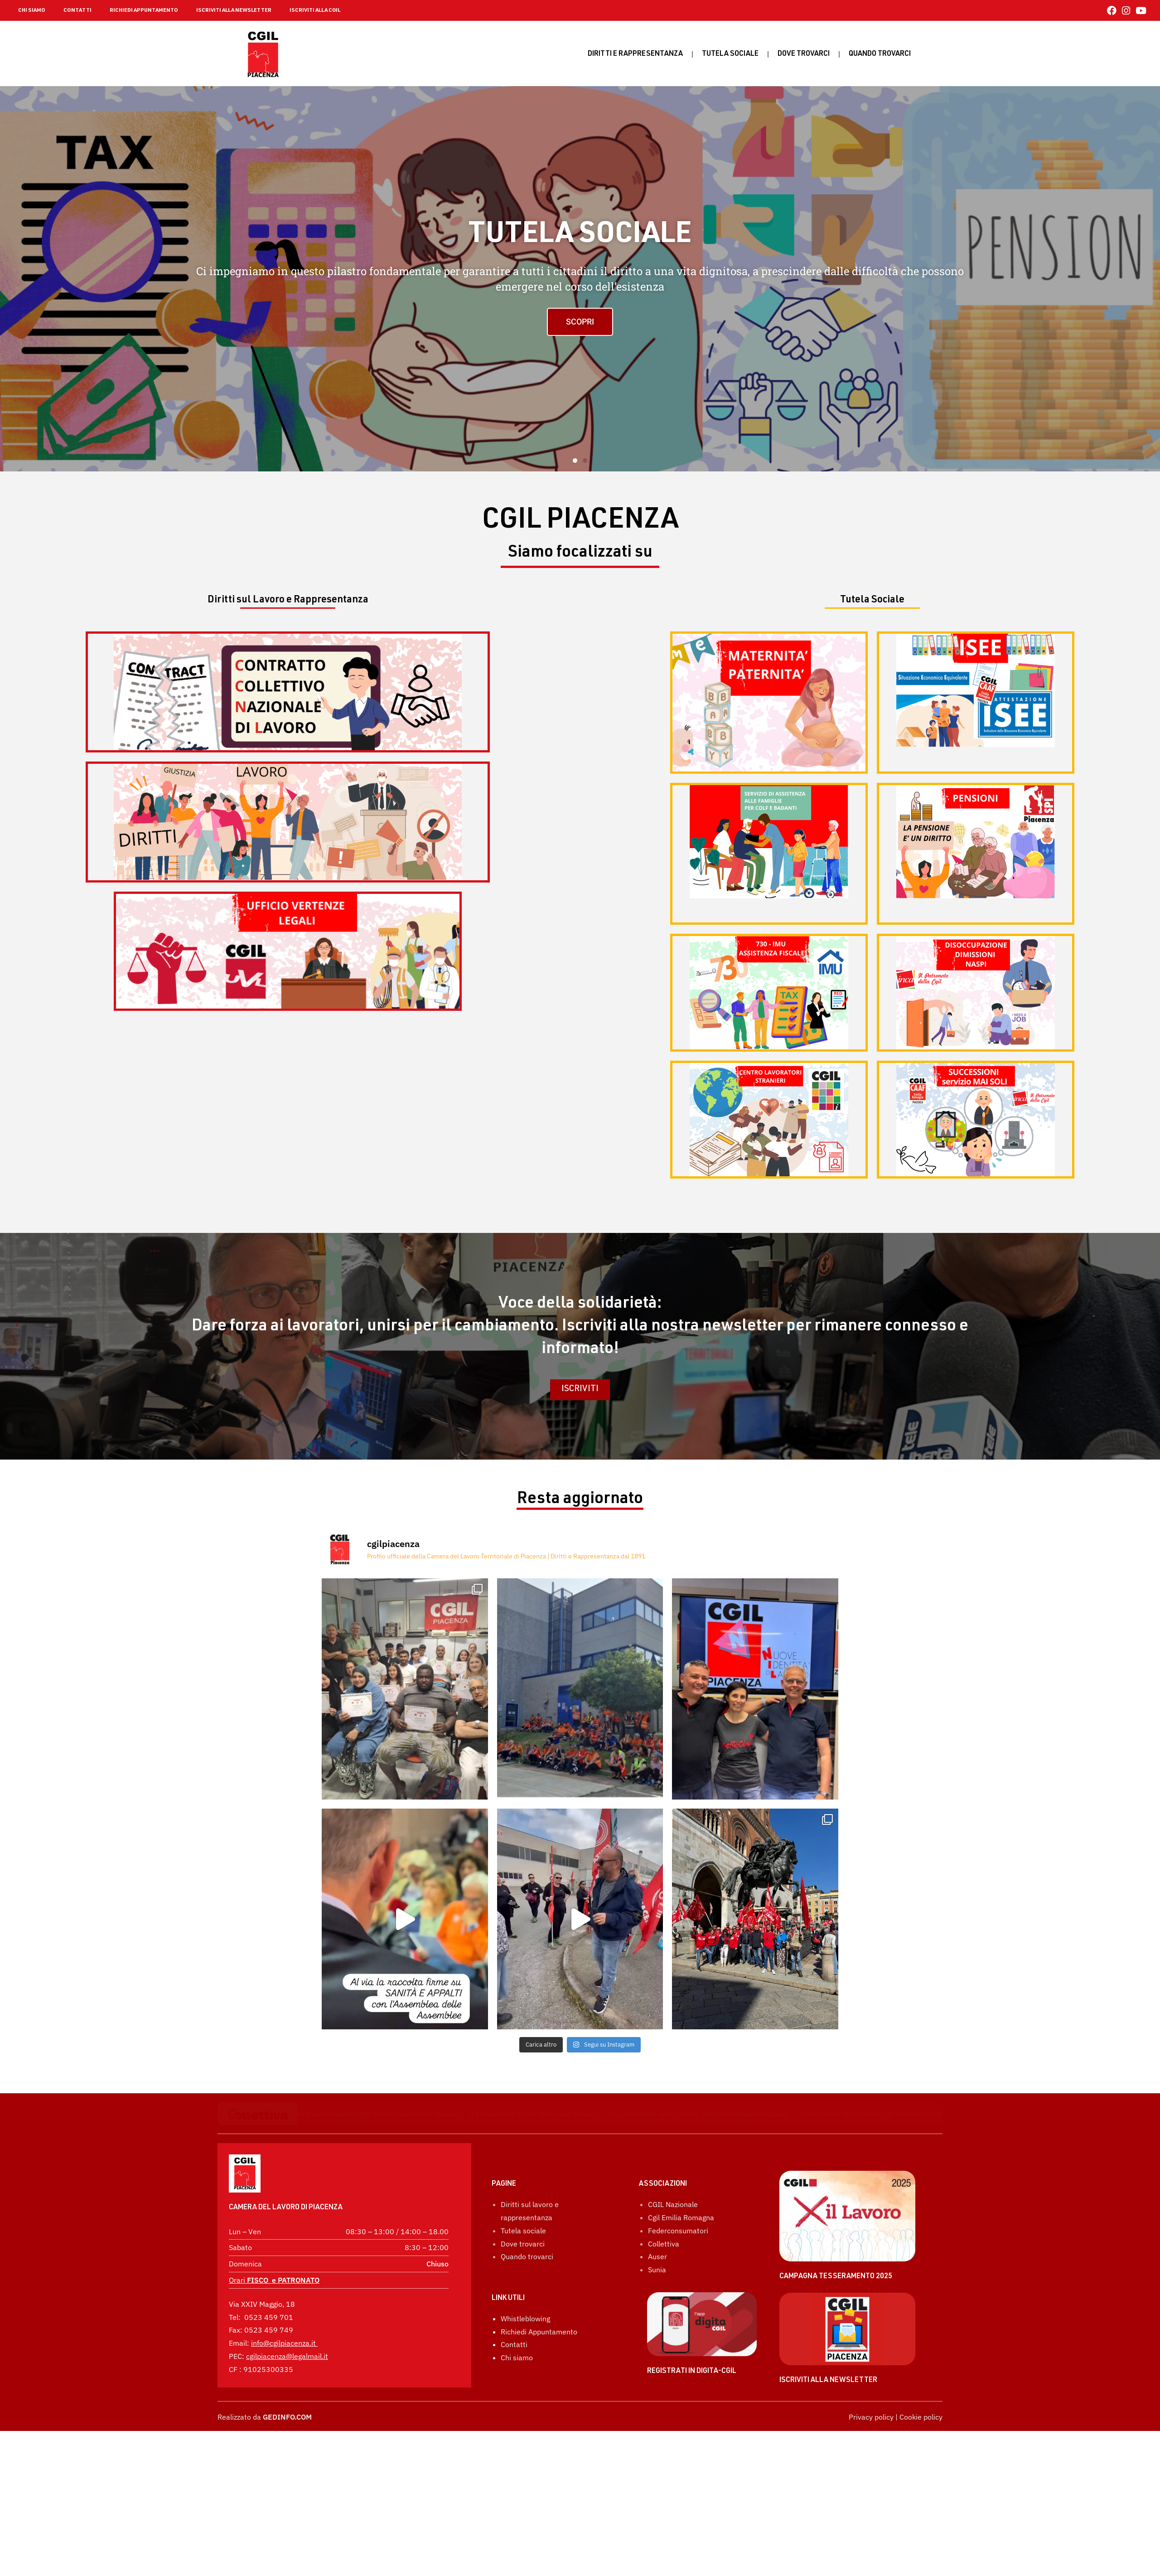  What do you see at coordinates (730, 54) in the screenshot?
I see `Tutela sociale` at bounding box center [730, 54].